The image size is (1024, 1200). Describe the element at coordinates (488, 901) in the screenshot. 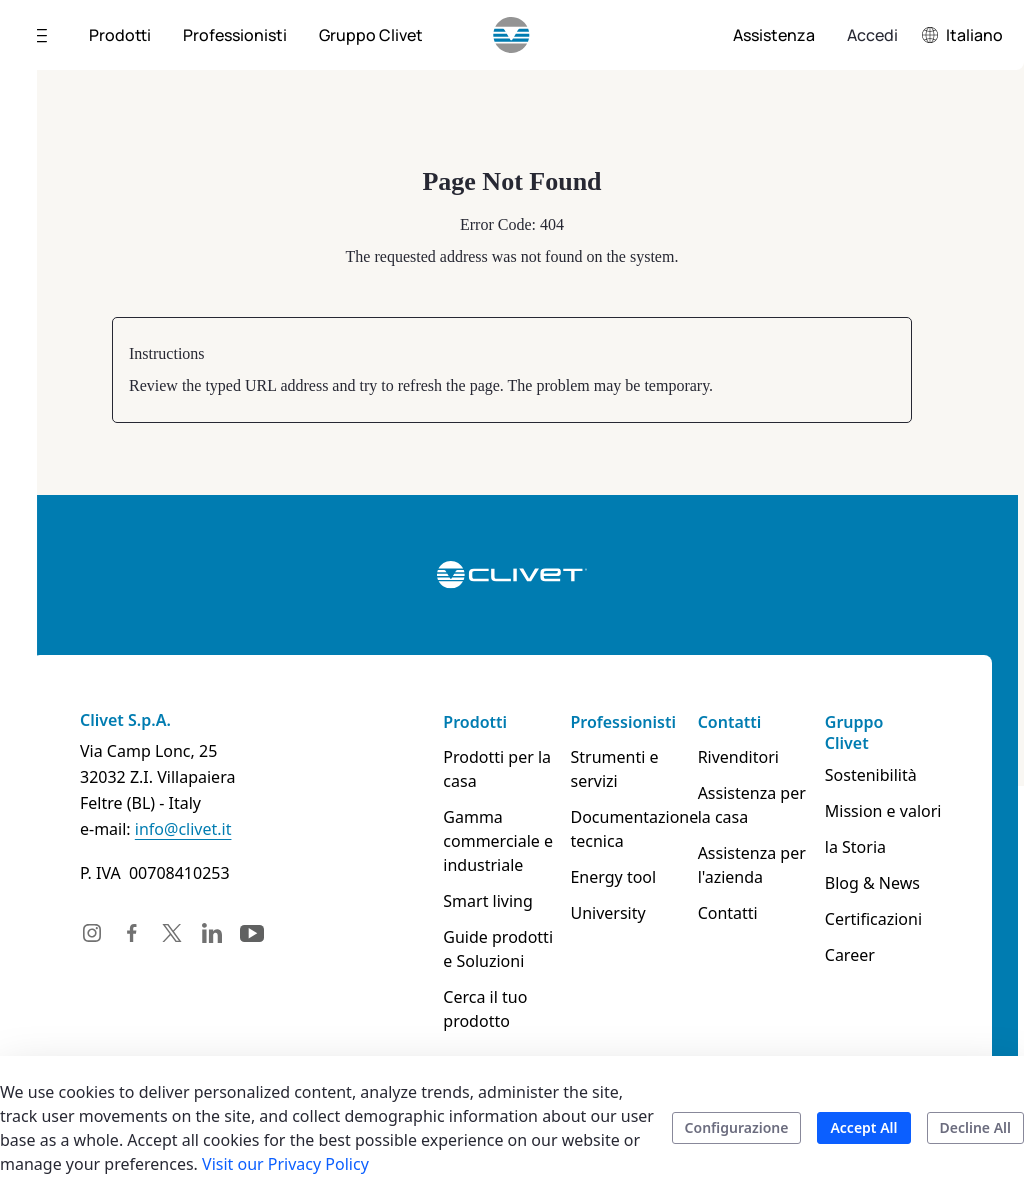

I see `Smart living` at that location.